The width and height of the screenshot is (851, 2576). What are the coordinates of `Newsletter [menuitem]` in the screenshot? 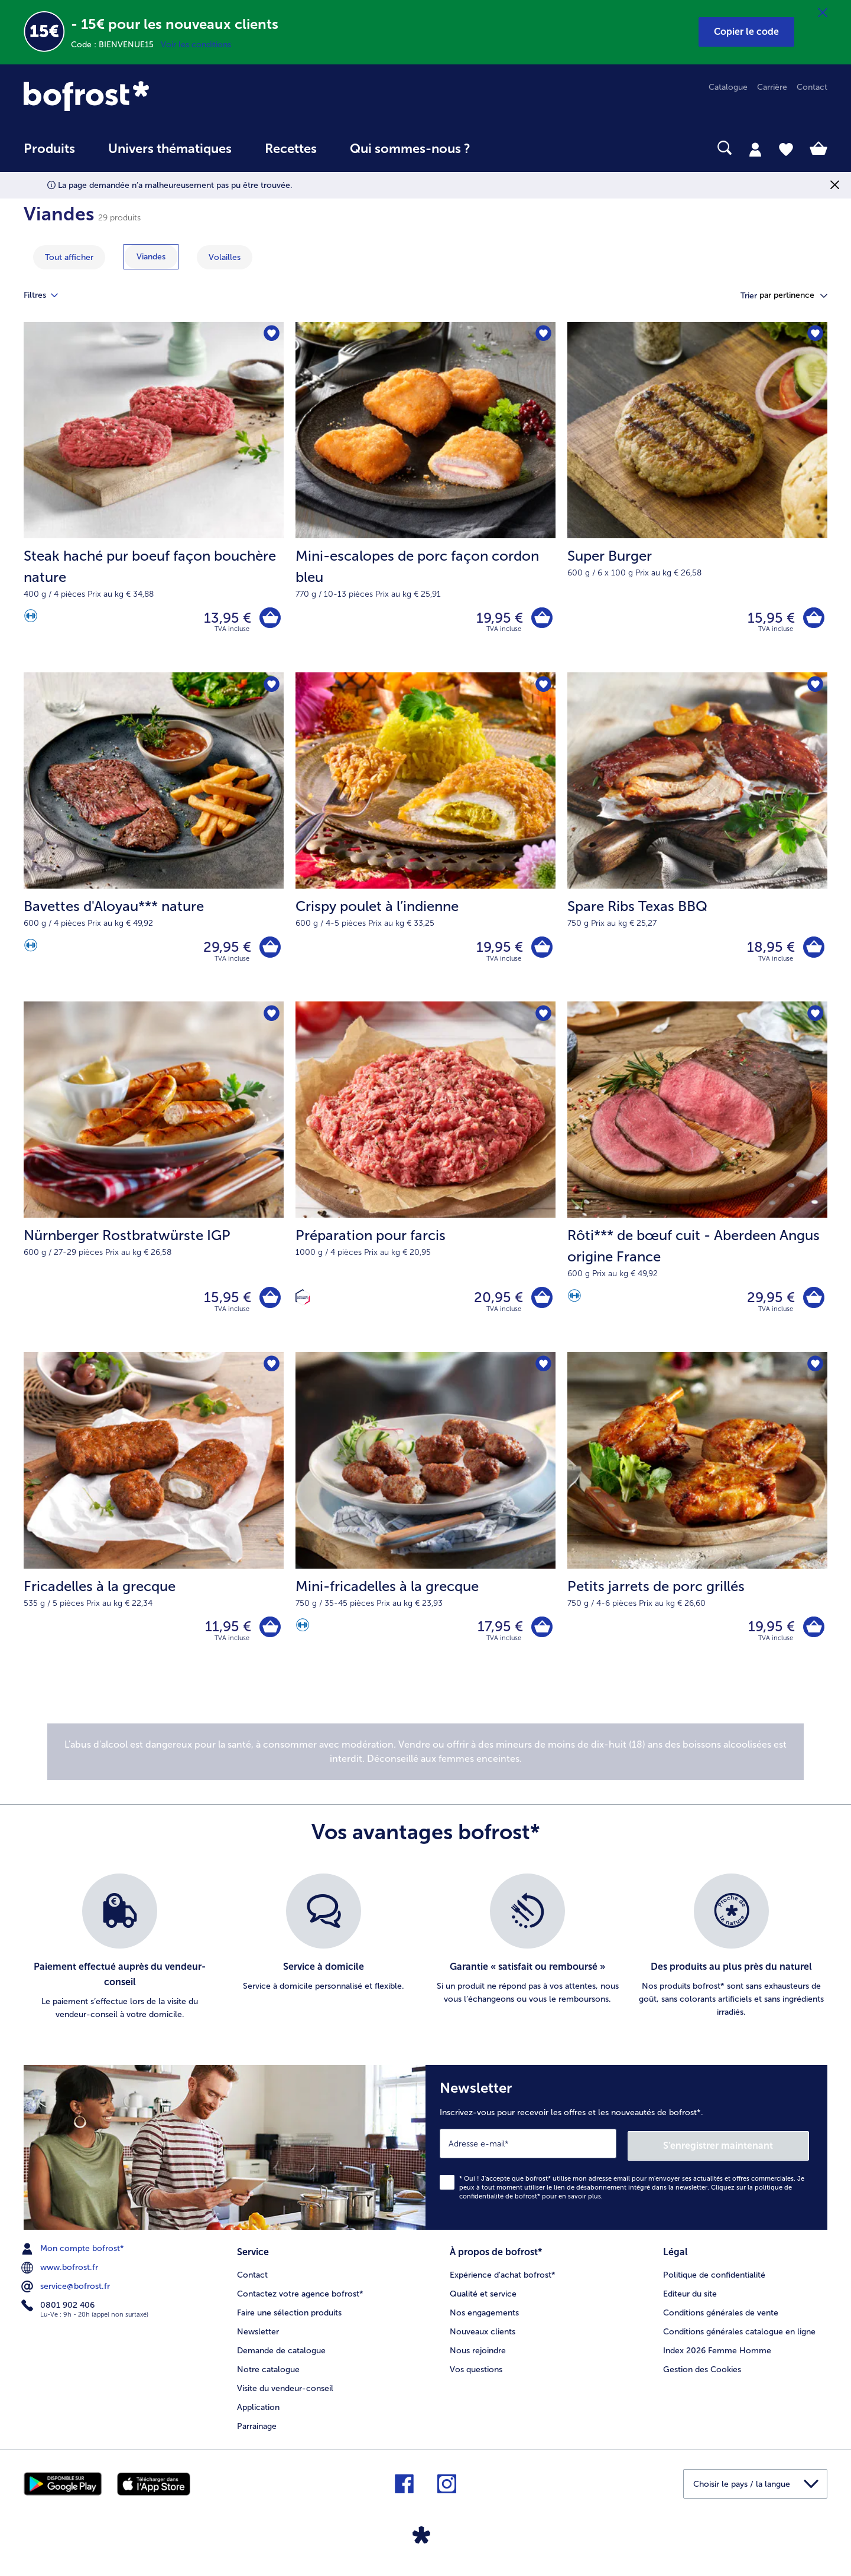 It's located at (258, 2336).